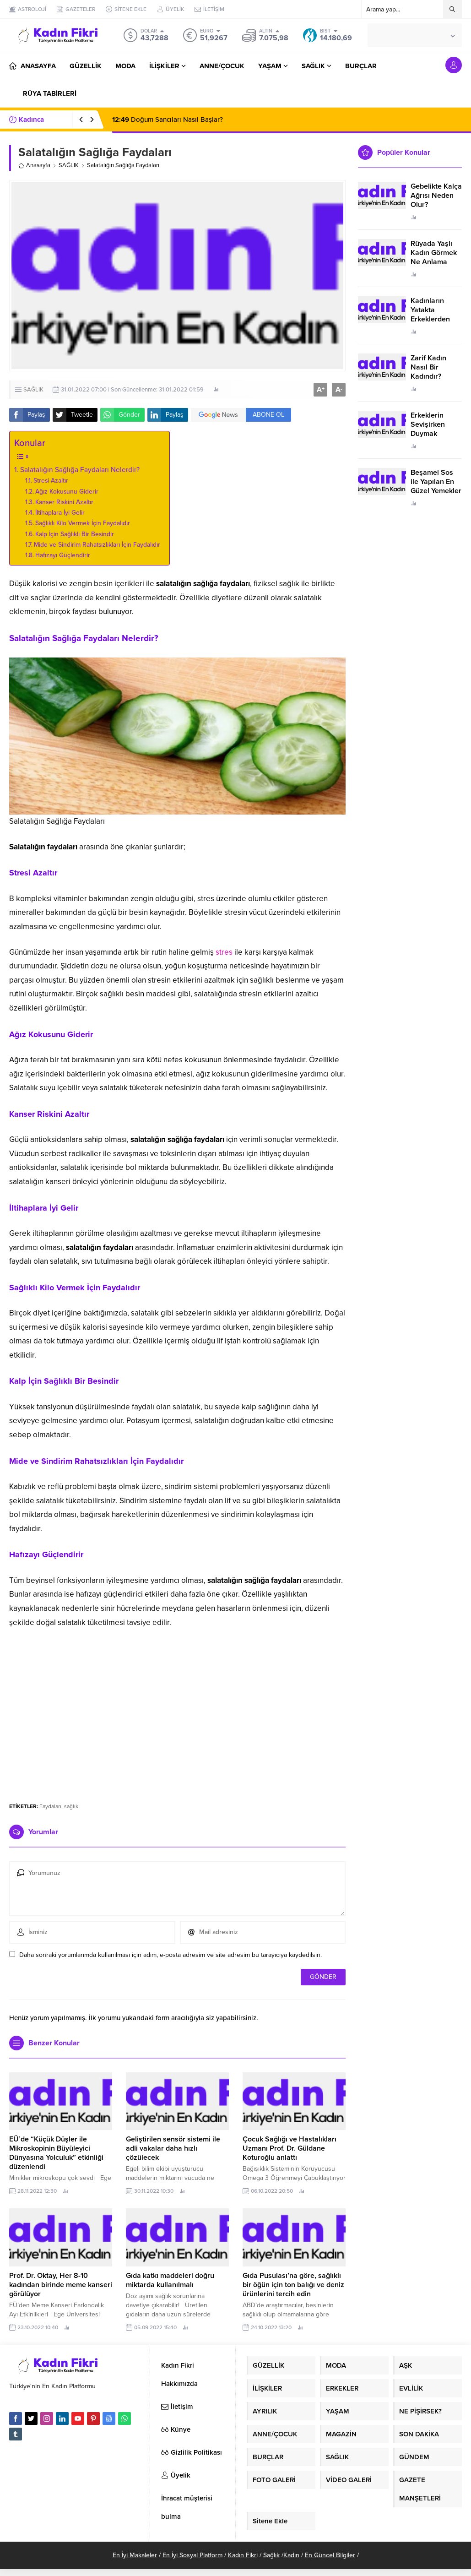 This screenshot has height=2576, width=471. I want to click on Gebelikte Kalça Ağrısı Neden Olur?, so click(436, 195).